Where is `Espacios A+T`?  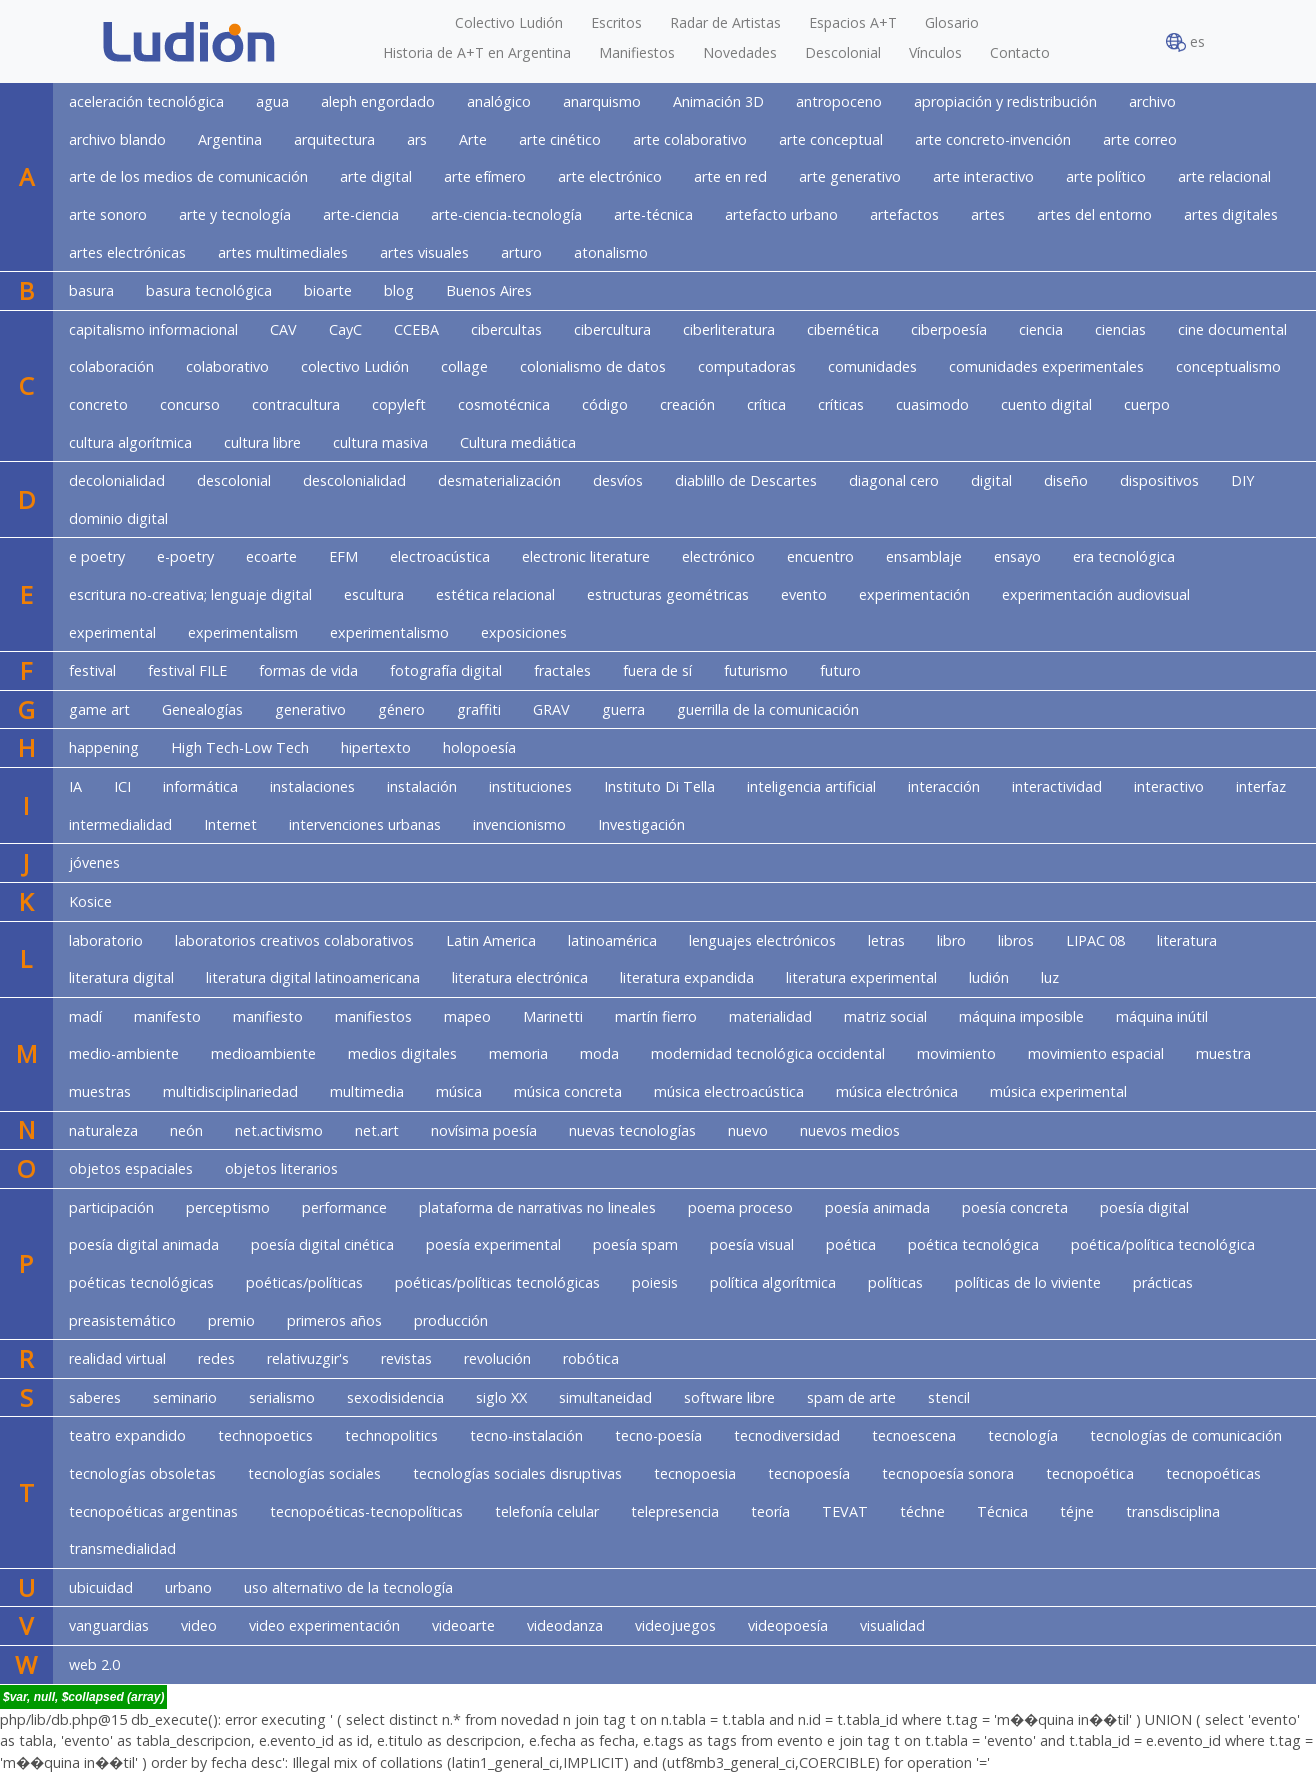
Espacios A+T is located at coordinates (853, 22).